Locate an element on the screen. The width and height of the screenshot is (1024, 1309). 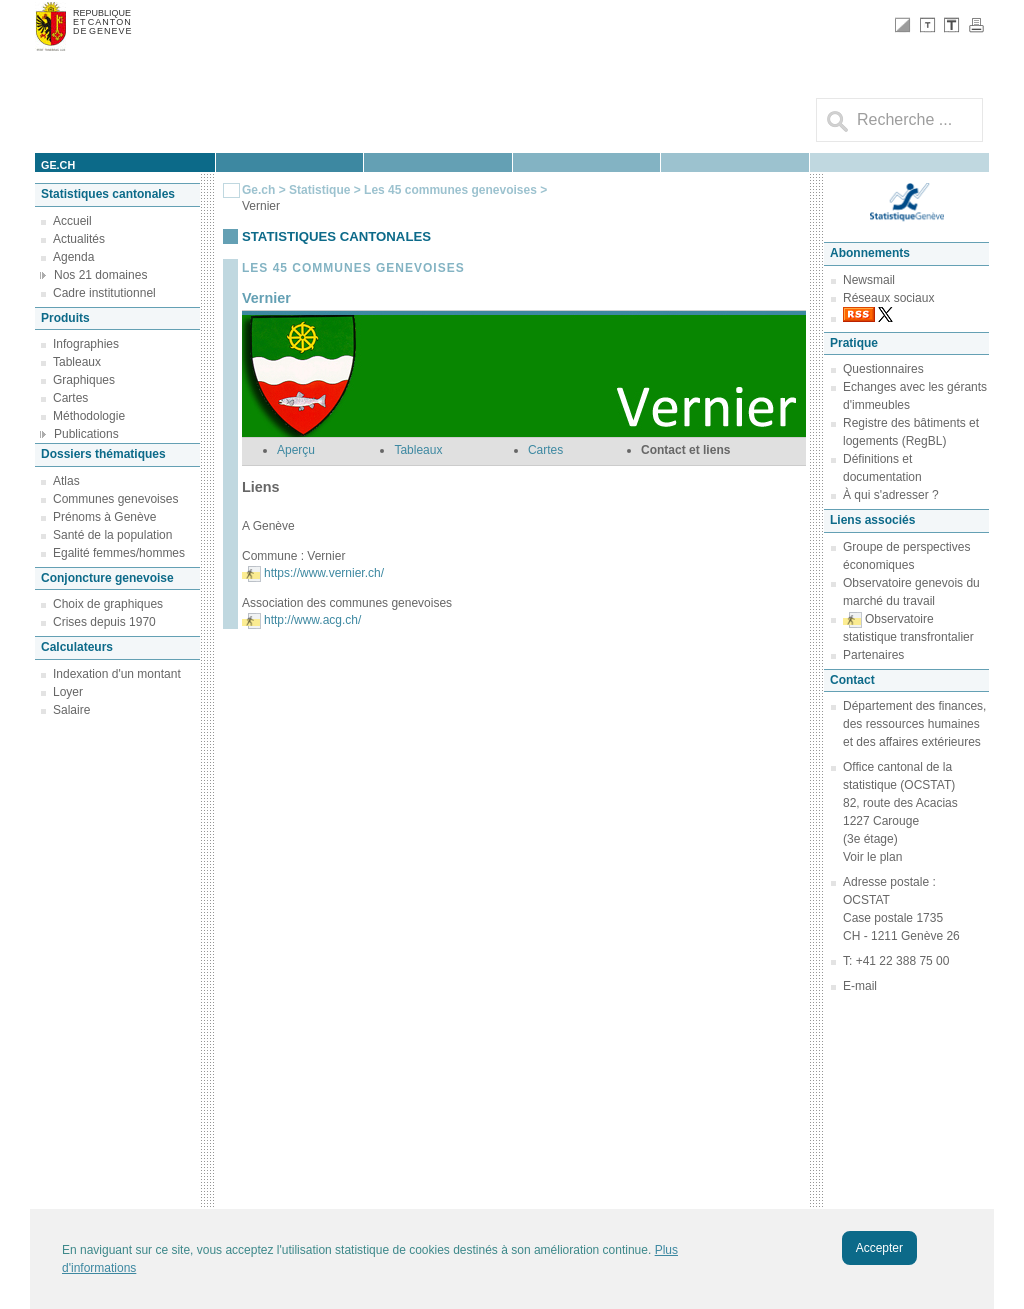
Ge.ch is located at coordinates (258, 190).